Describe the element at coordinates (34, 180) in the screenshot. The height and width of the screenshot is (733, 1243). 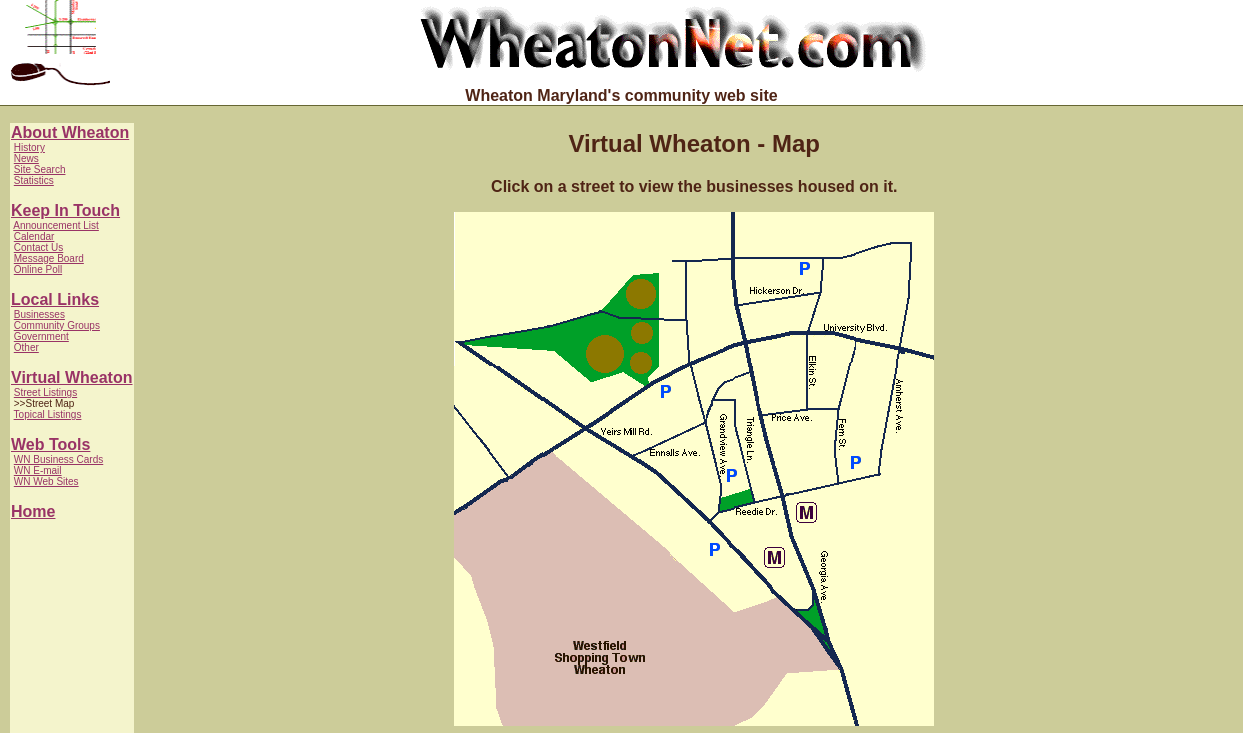
I see `Statistics` at that location.